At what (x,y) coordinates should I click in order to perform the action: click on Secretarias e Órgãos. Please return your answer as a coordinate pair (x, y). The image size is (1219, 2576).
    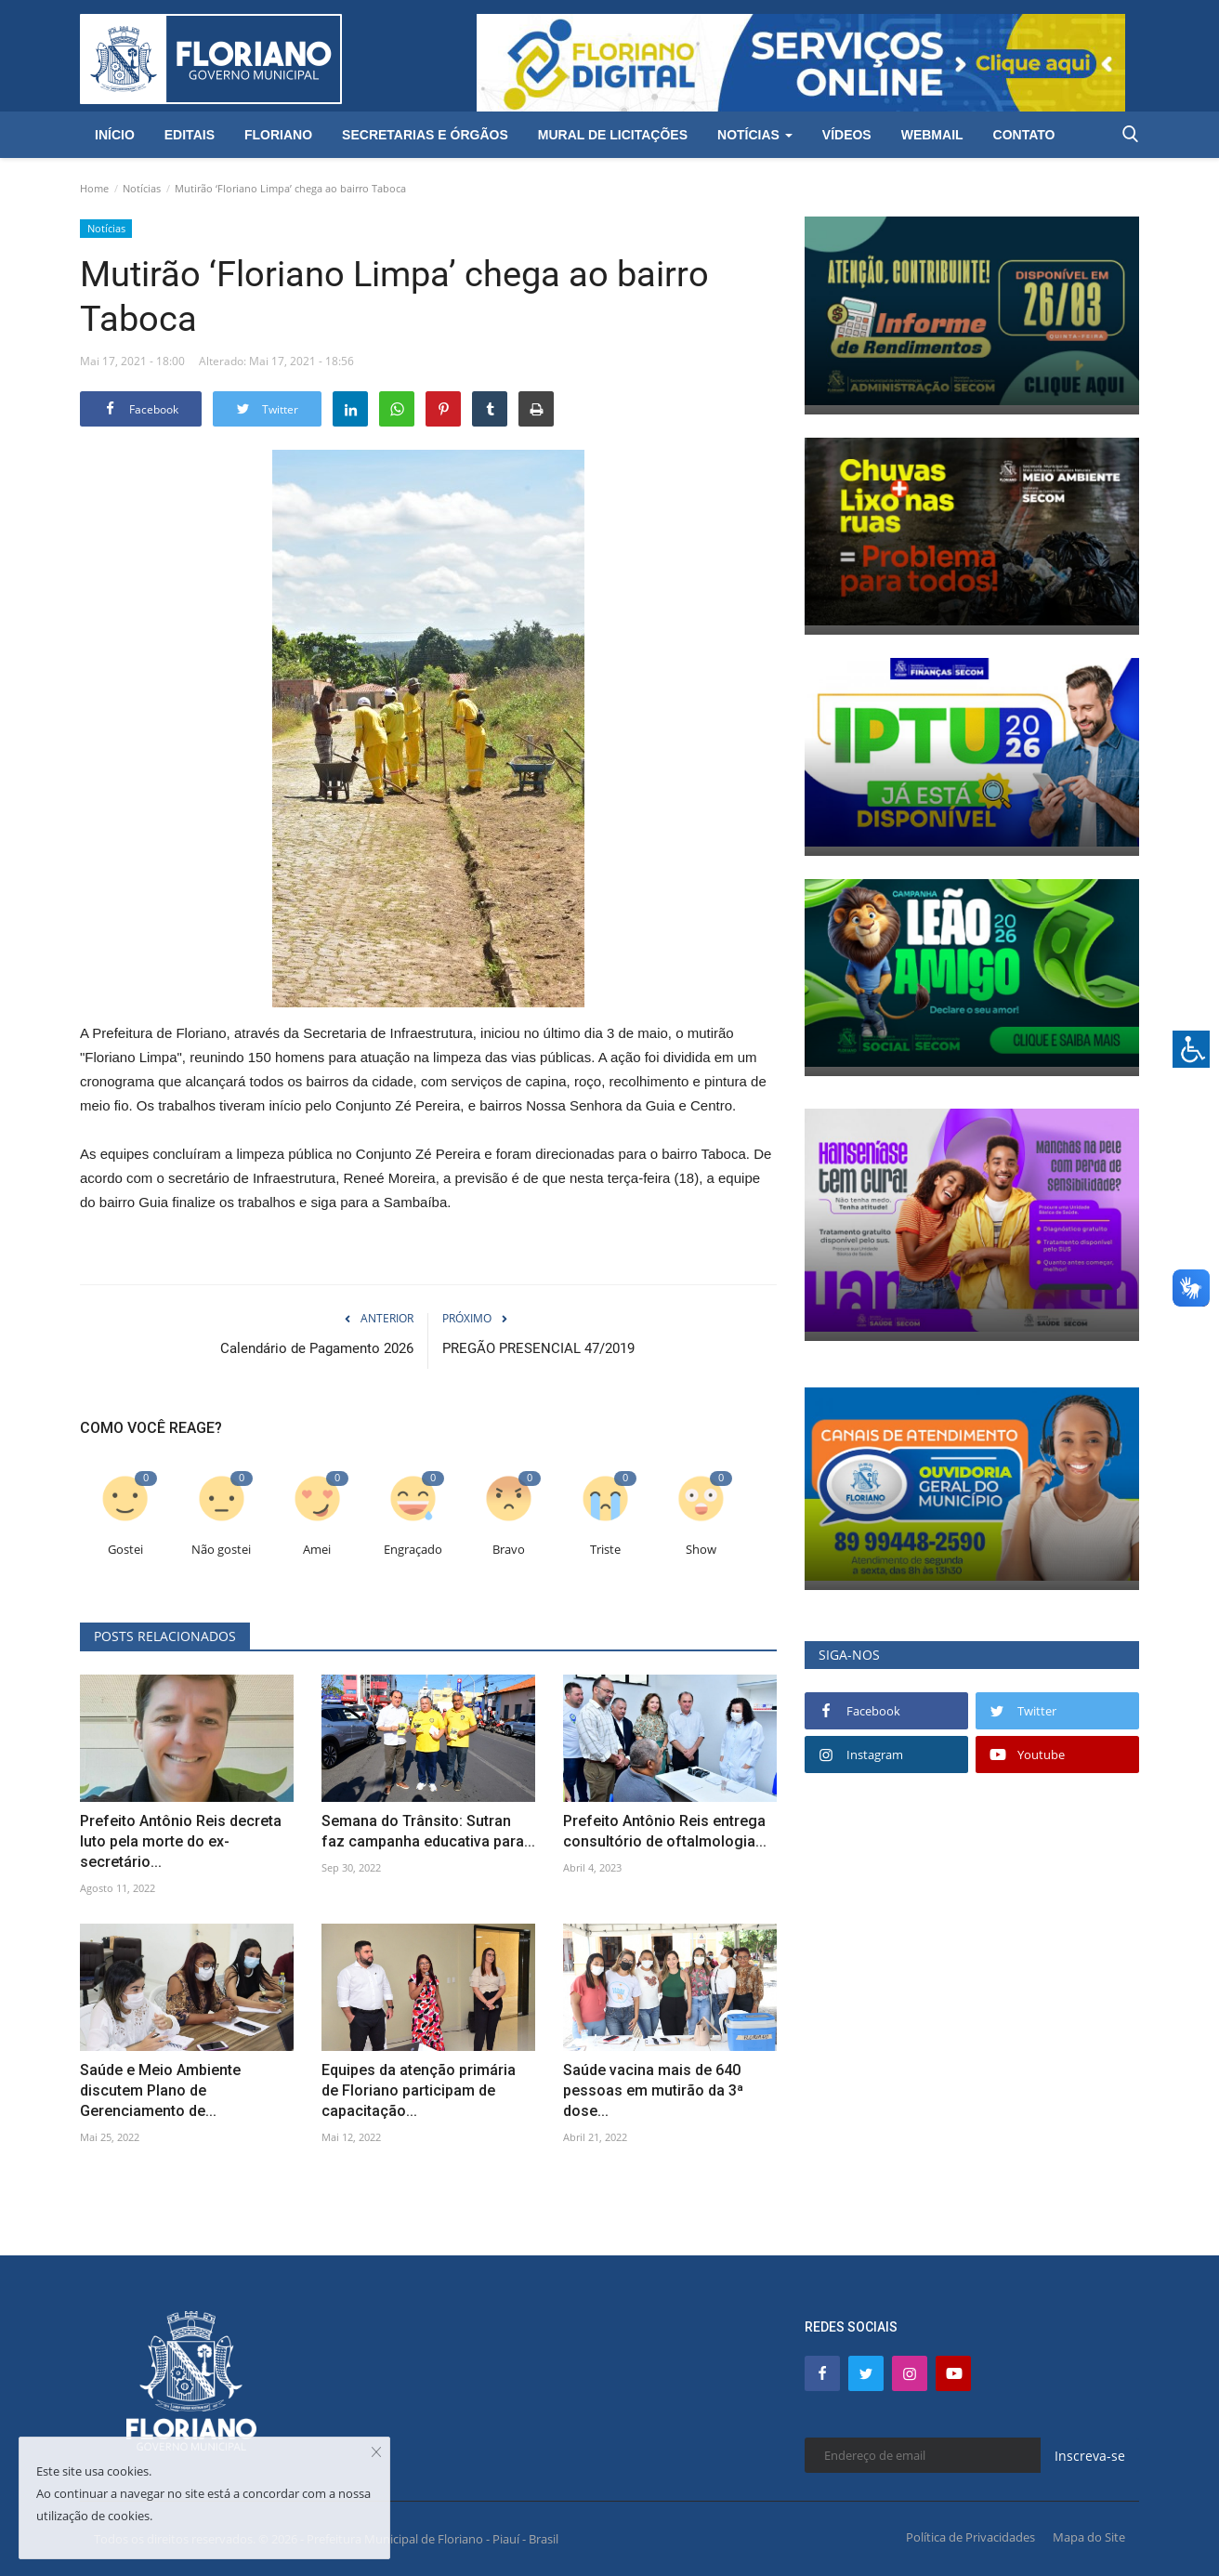
    Looking at the image, I should click on (425, 134).